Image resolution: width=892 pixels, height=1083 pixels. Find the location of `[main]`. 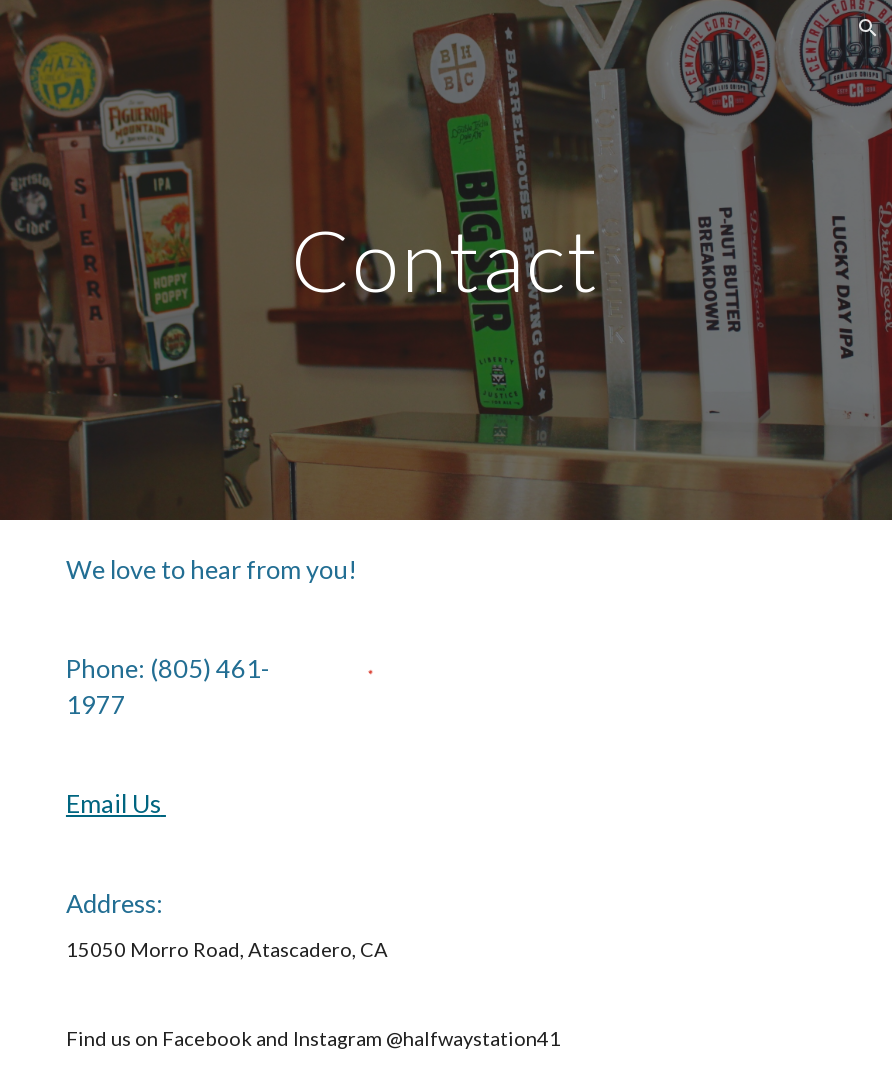

[main] is located at coordinates (446, 259).